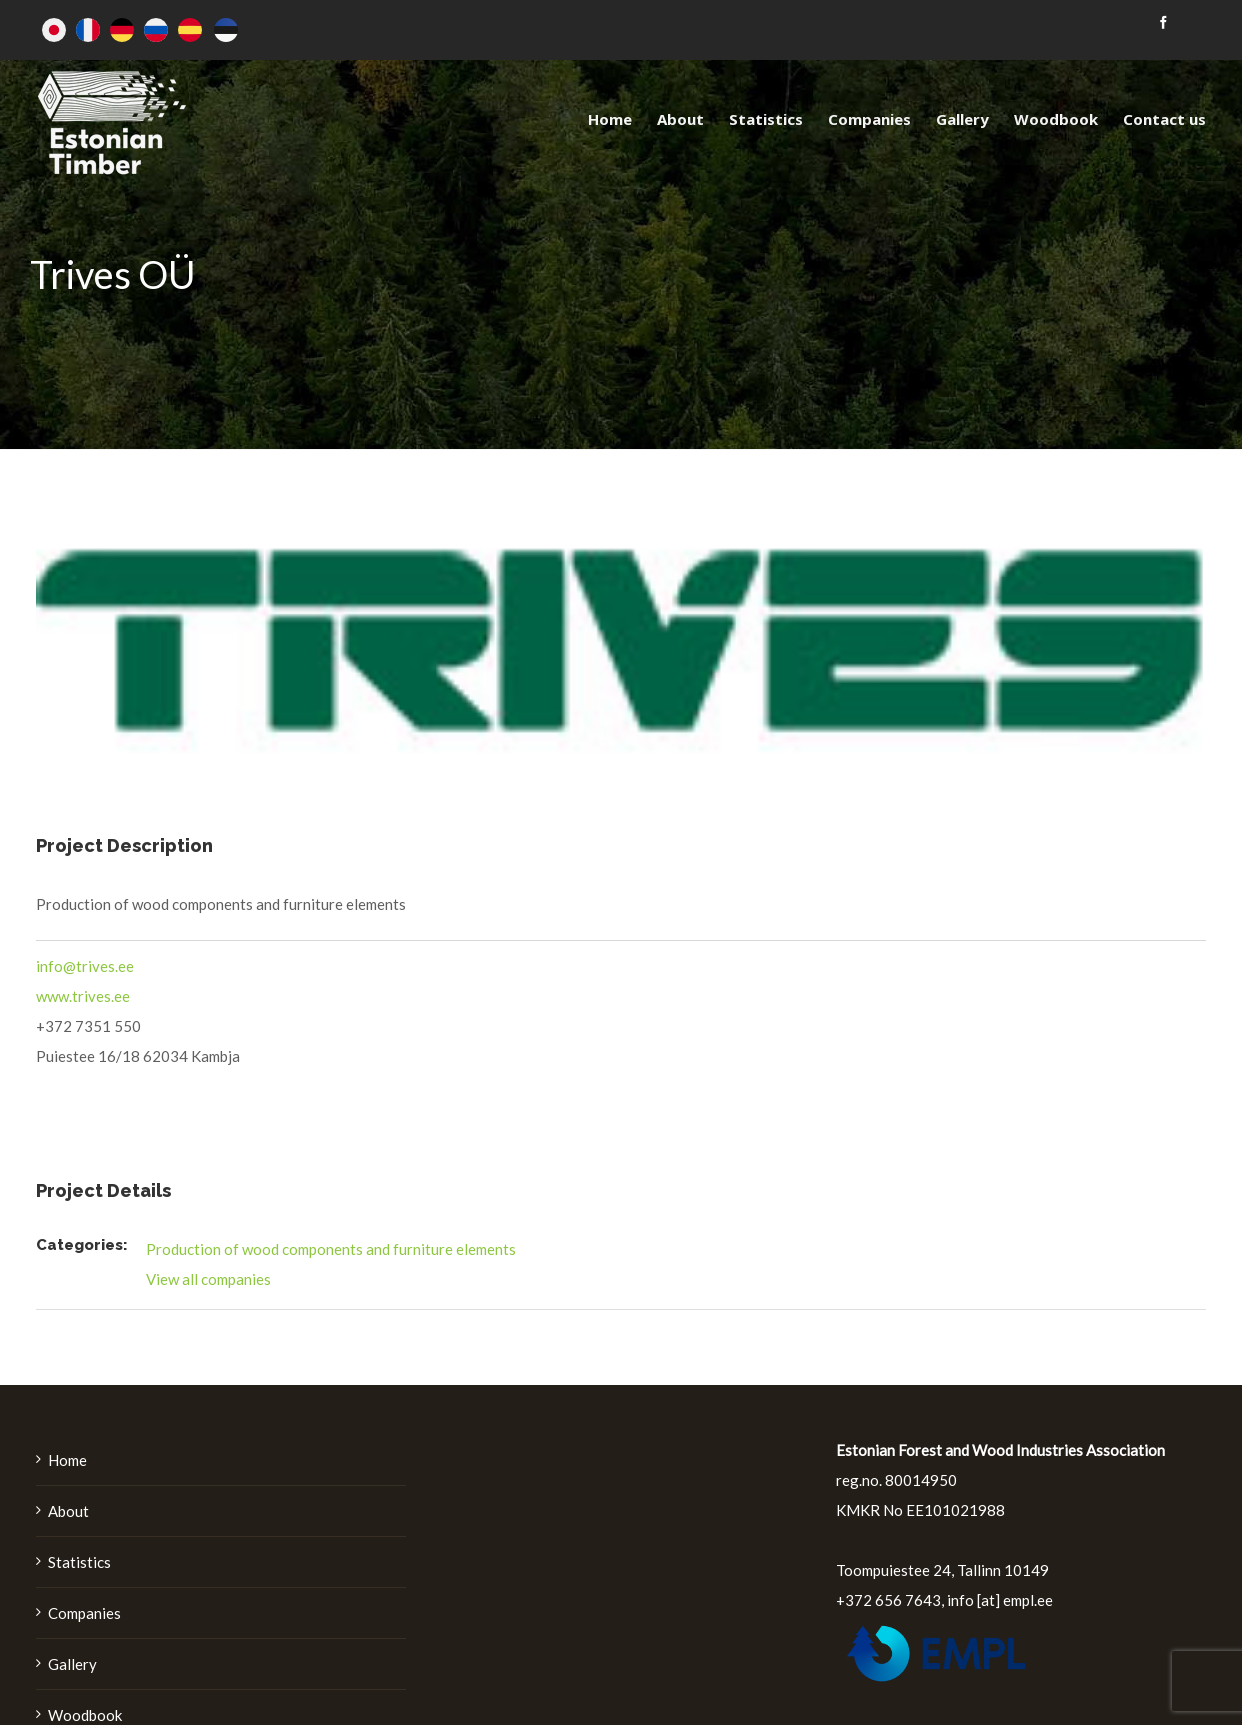 The height and width of the screenshot is (1725, 1242). I want to click on Production of wood components and furniture elements, so click(331, 1249).